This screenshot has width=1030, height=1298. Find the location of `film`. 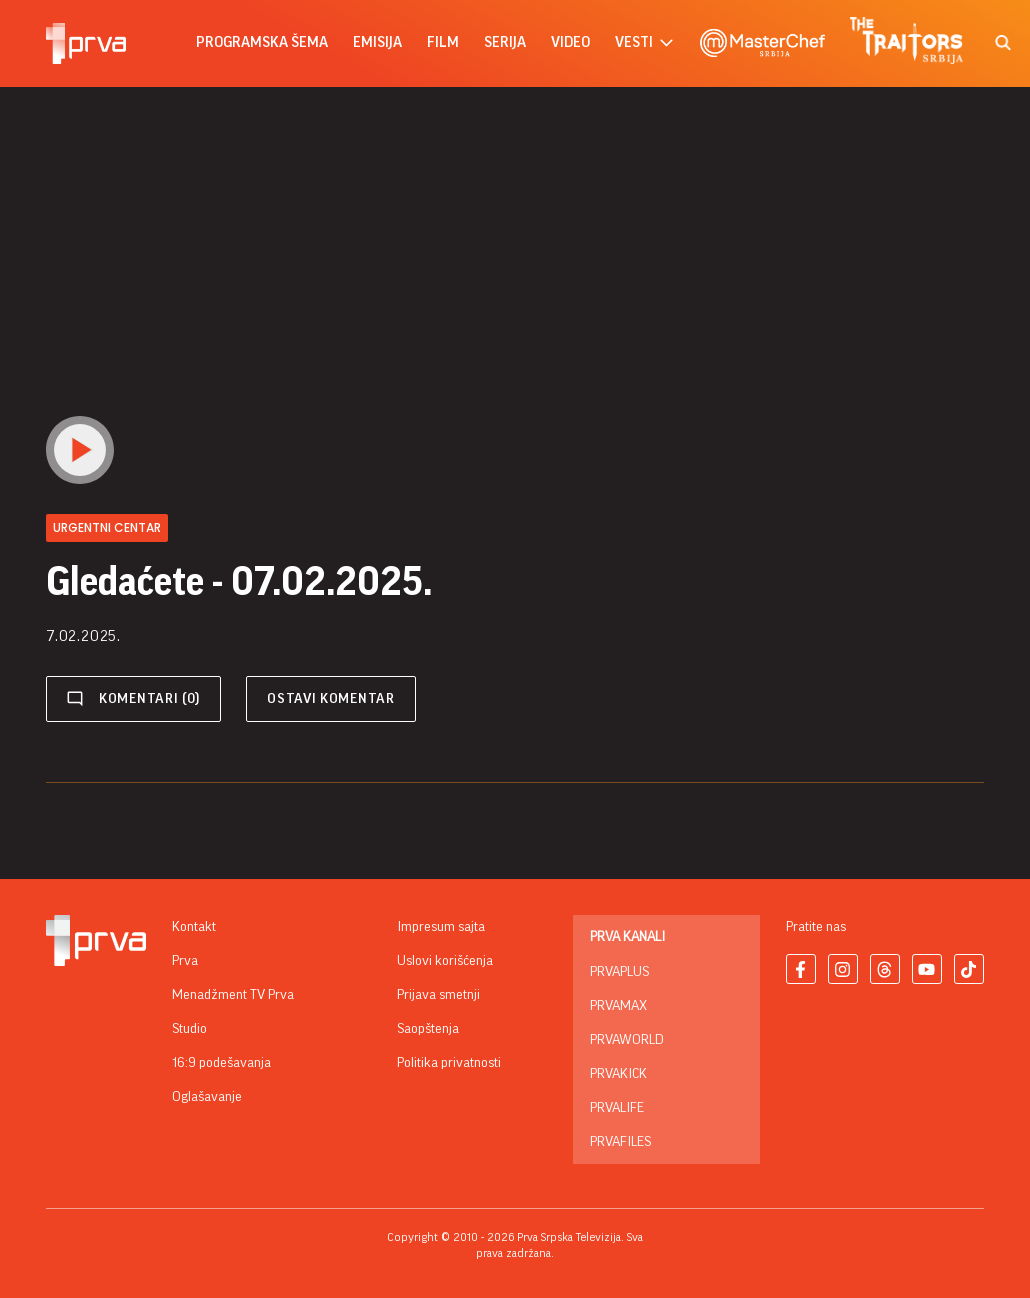

film is located at coordinates (443, 42).